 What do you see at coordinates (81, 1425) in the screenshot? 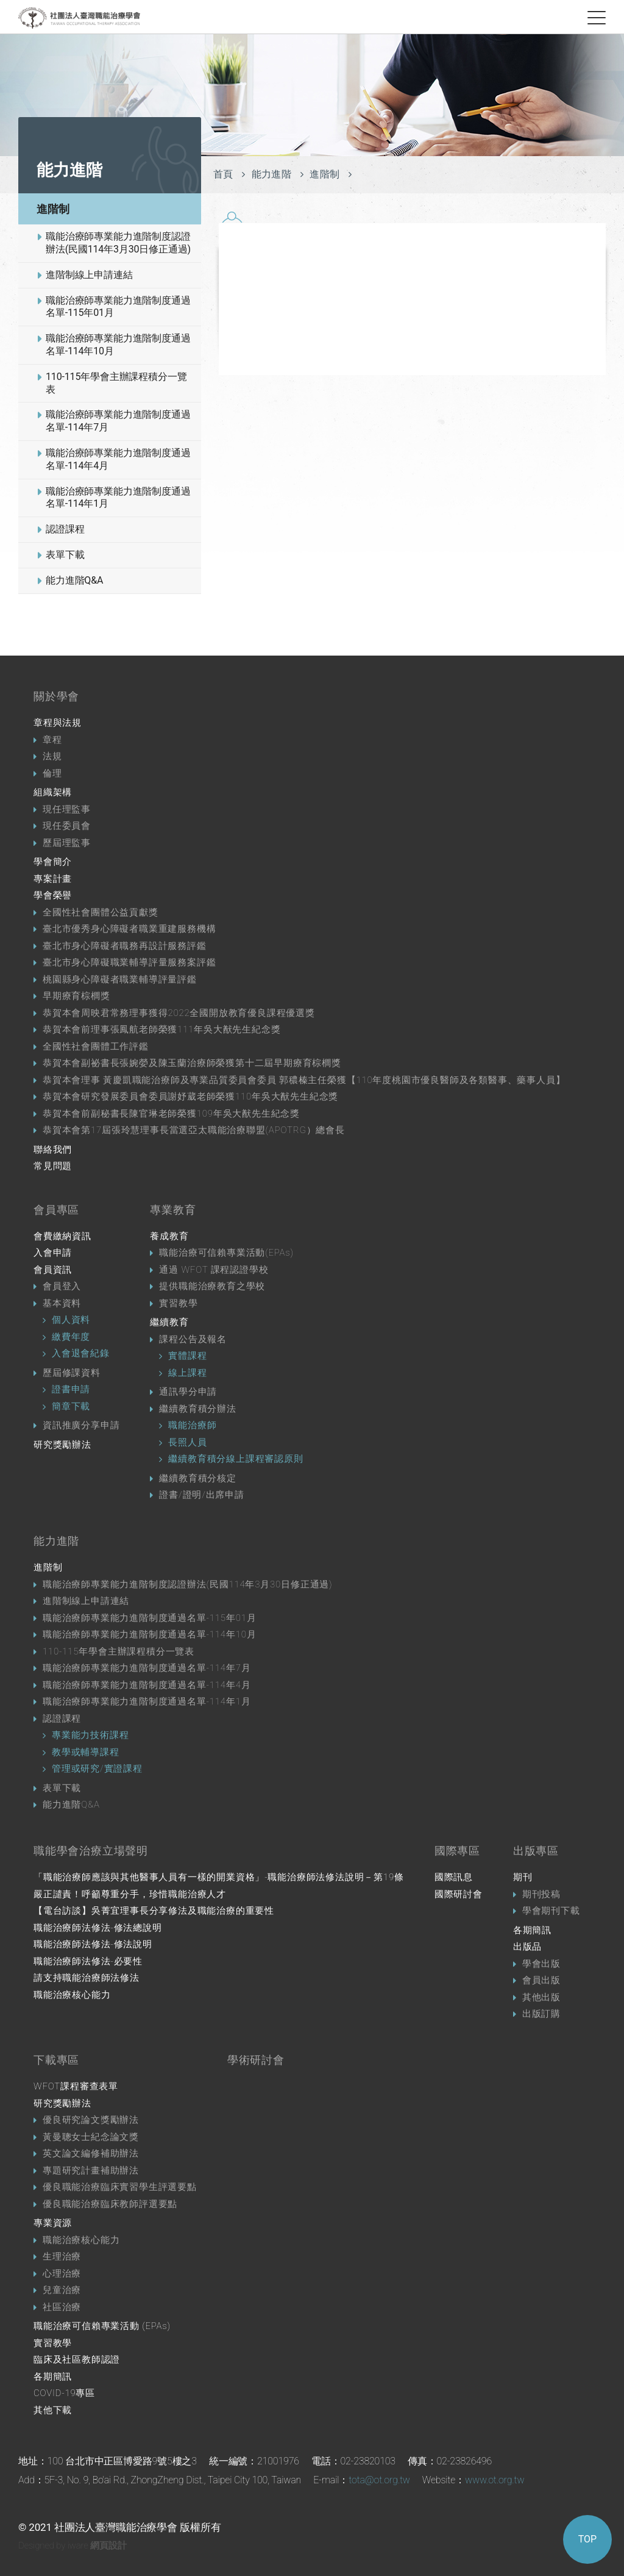
I see `資訊推廣分享申請` at bounding box center [81, 1425].